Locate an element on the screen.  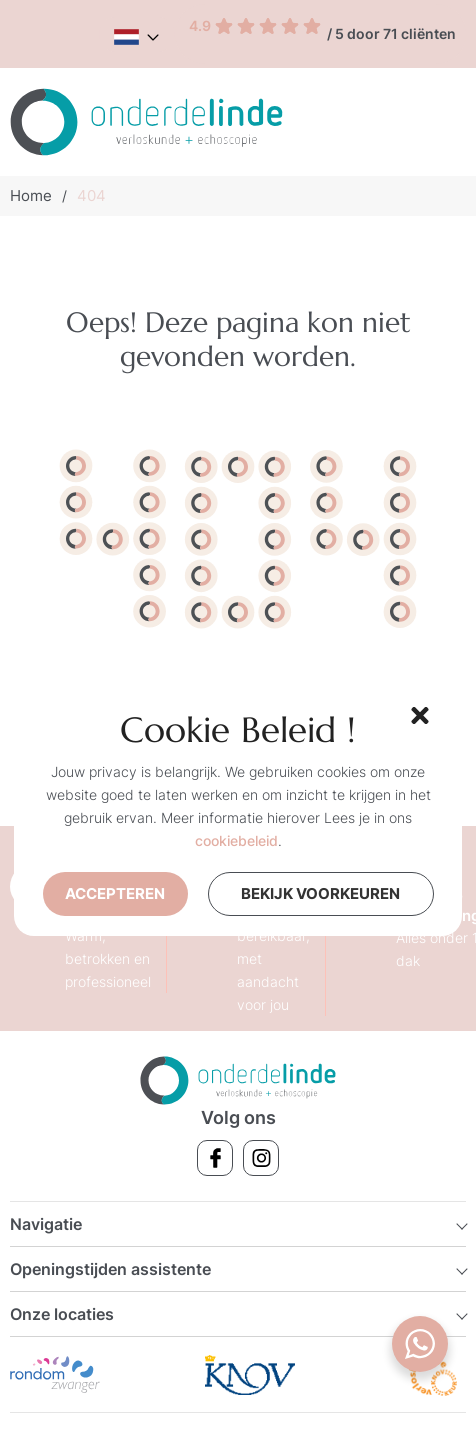
Accepteren is located at coordinates (122, 893).